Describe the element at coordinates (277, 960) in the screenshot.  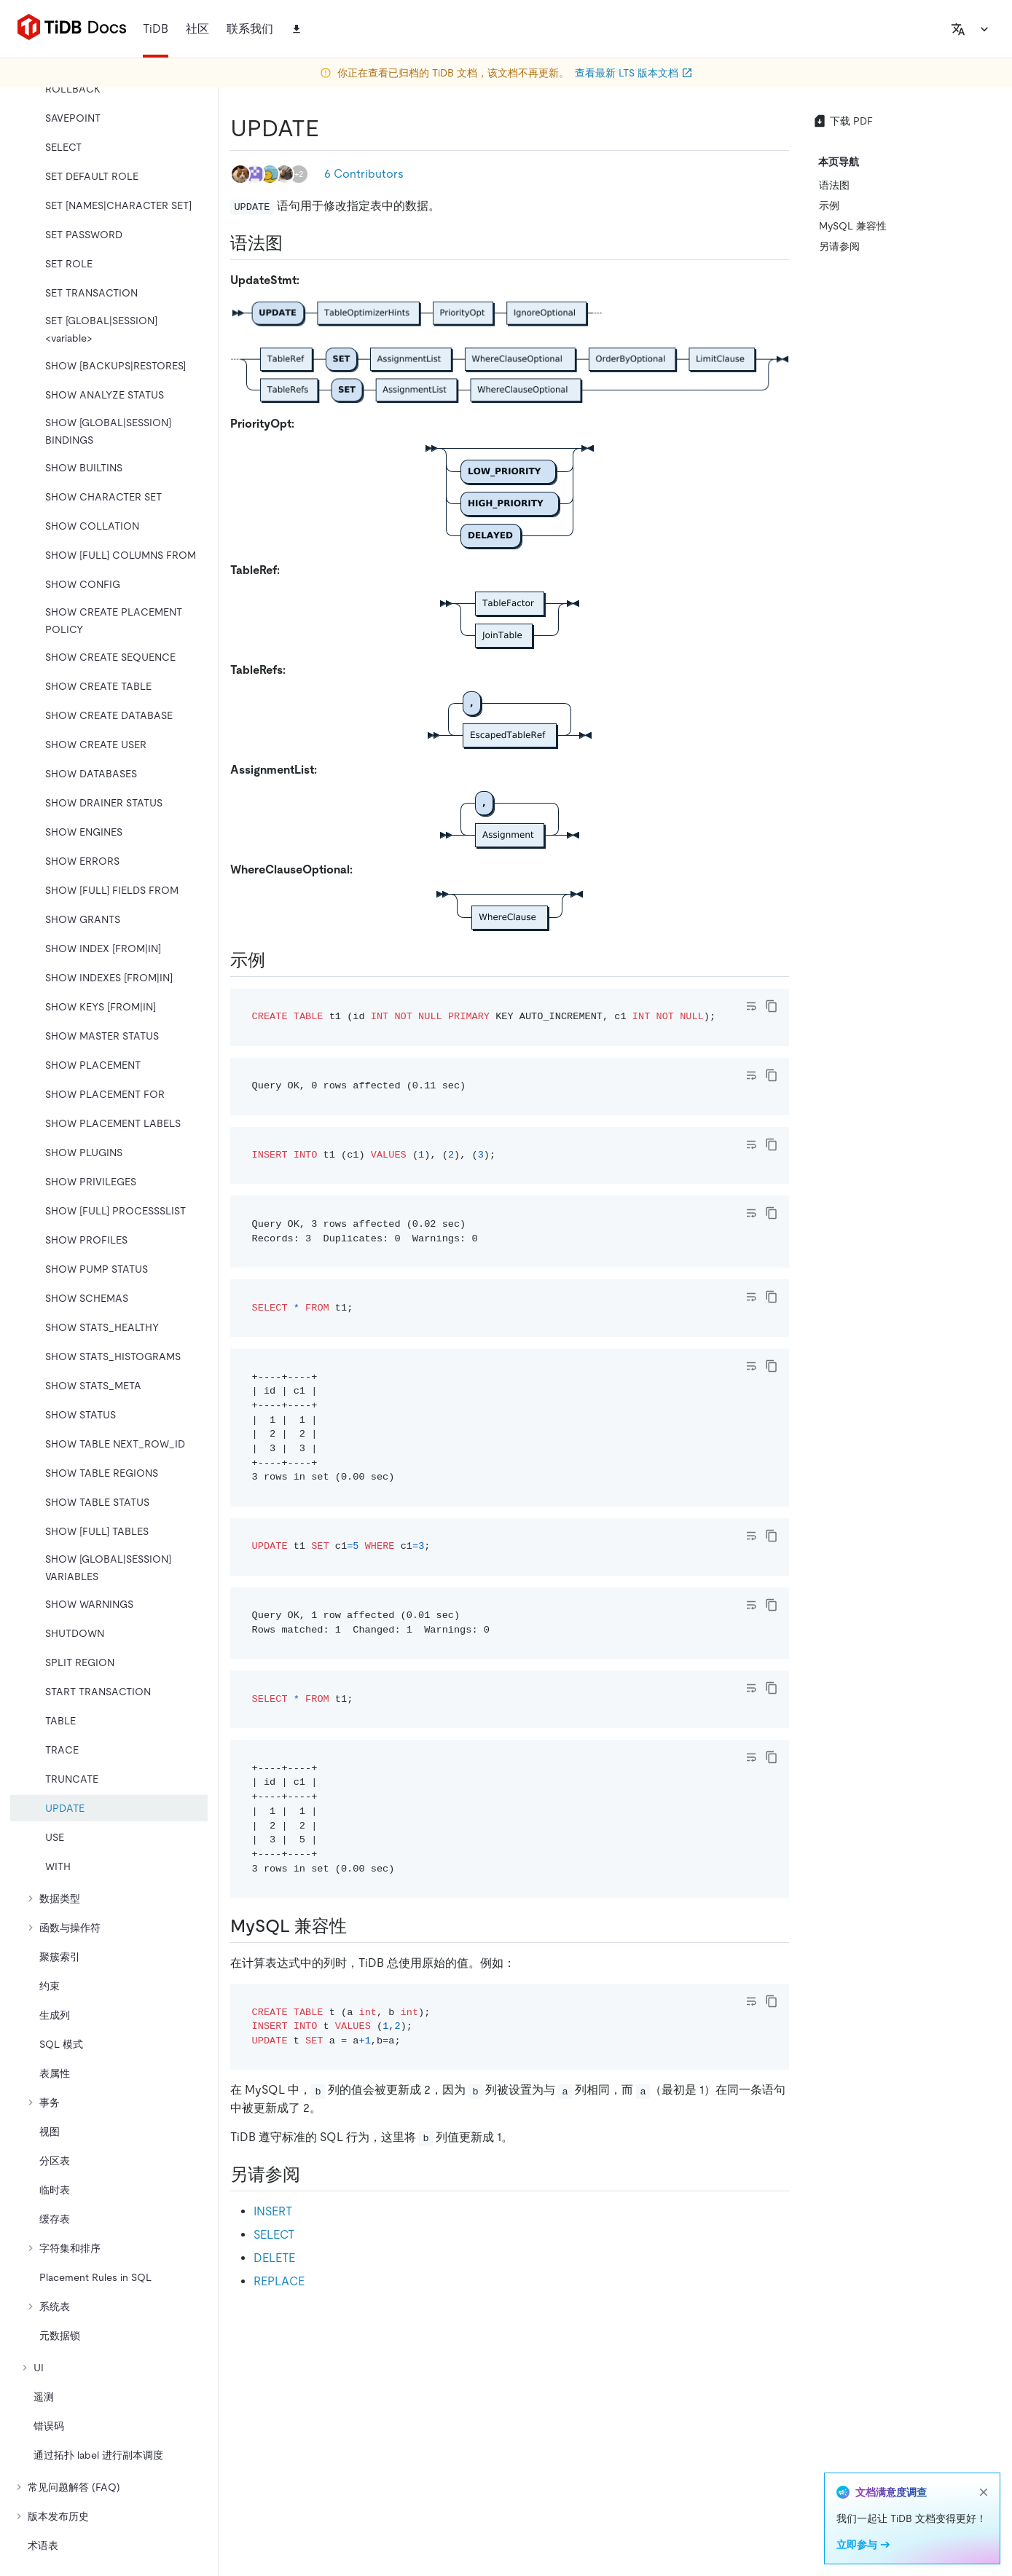
I see `[示例 permalink]` at that location.